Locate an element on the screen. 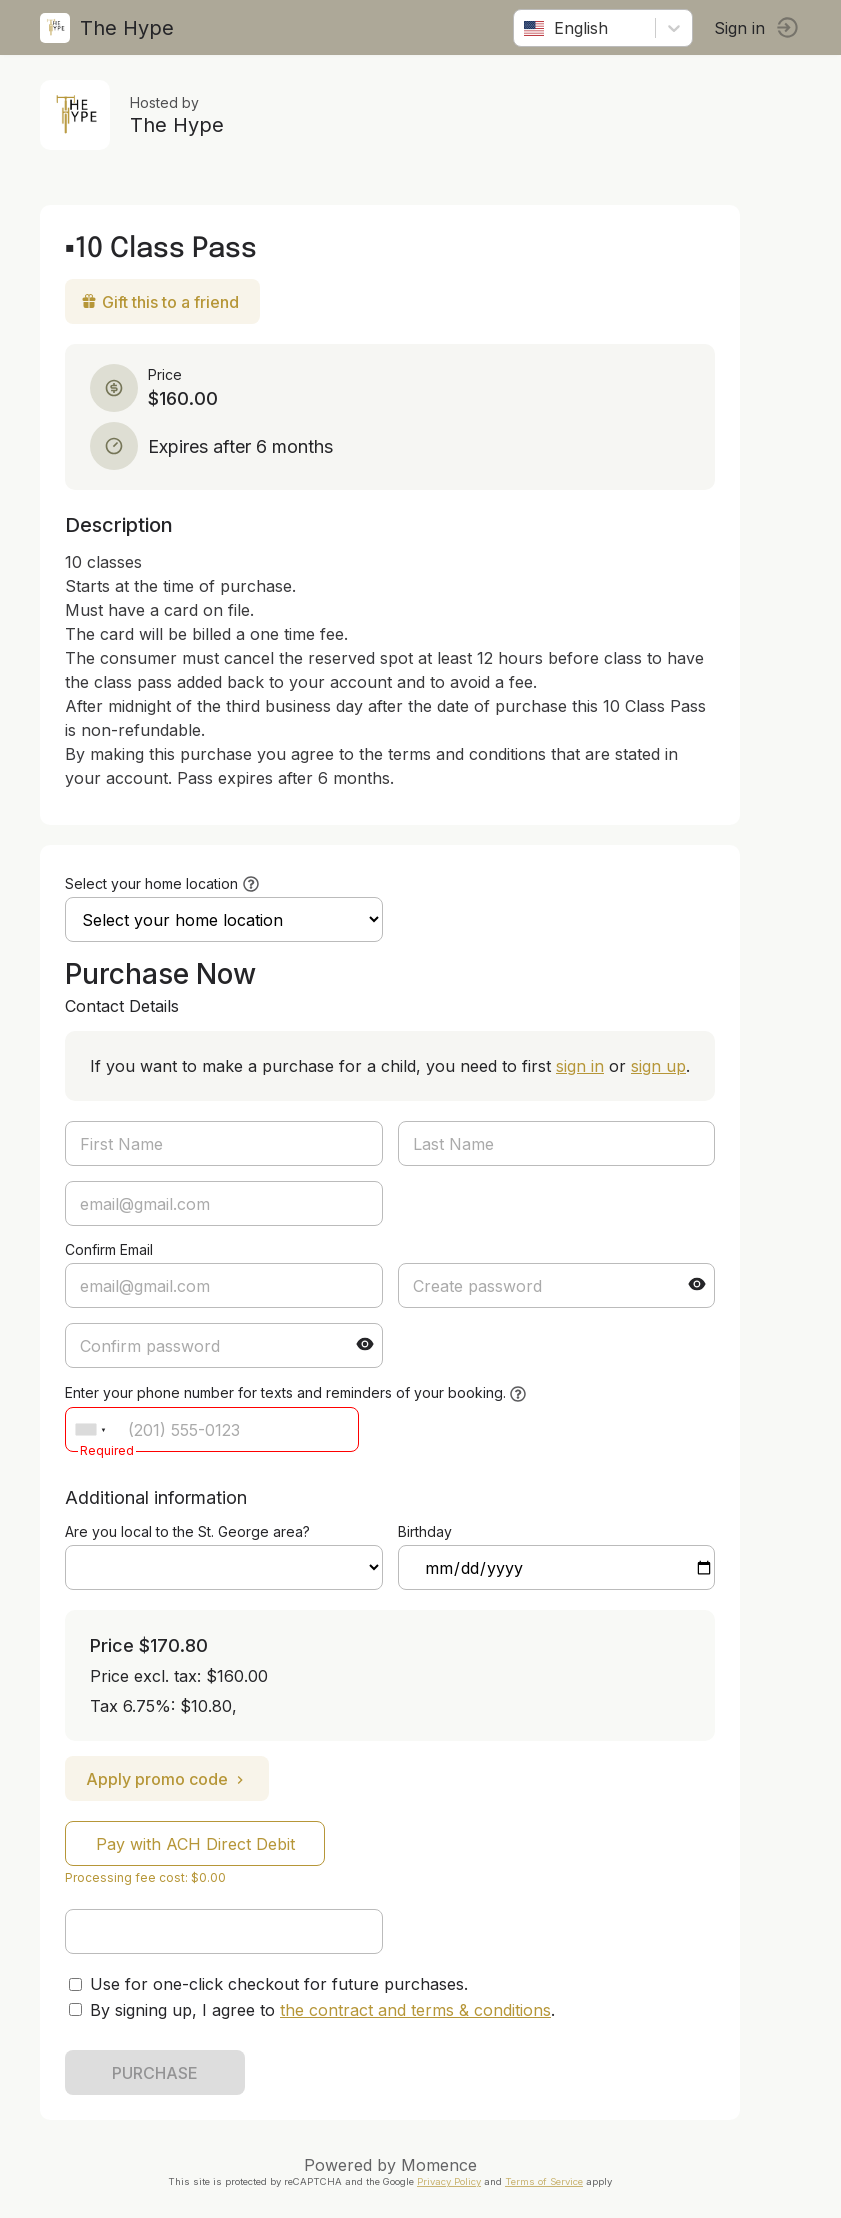  Apply promo code is located at coordinates (167, 1779).